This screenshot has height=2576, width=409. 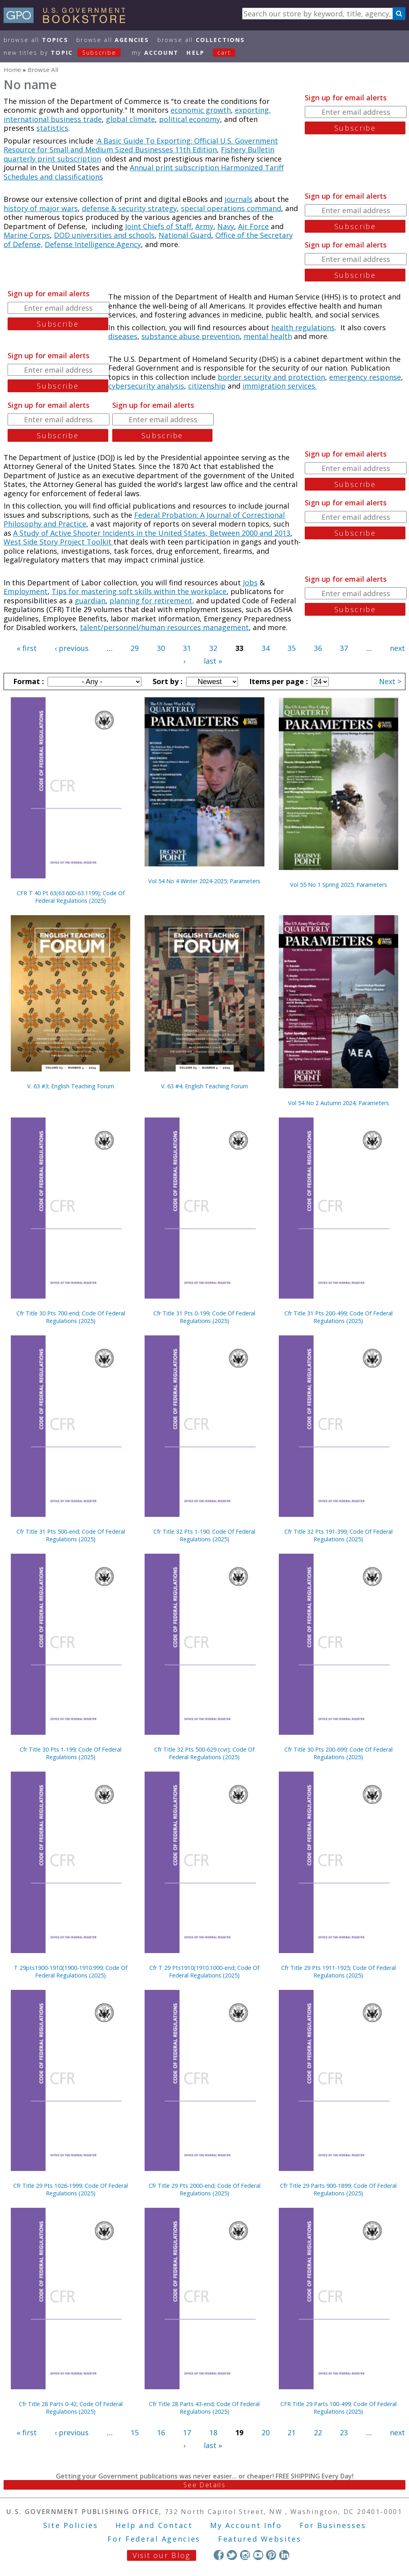 What do you see at coordinates (190, 336) in the screenshot?
I see `substance abuse prevention` at bounding box center [190, 336].